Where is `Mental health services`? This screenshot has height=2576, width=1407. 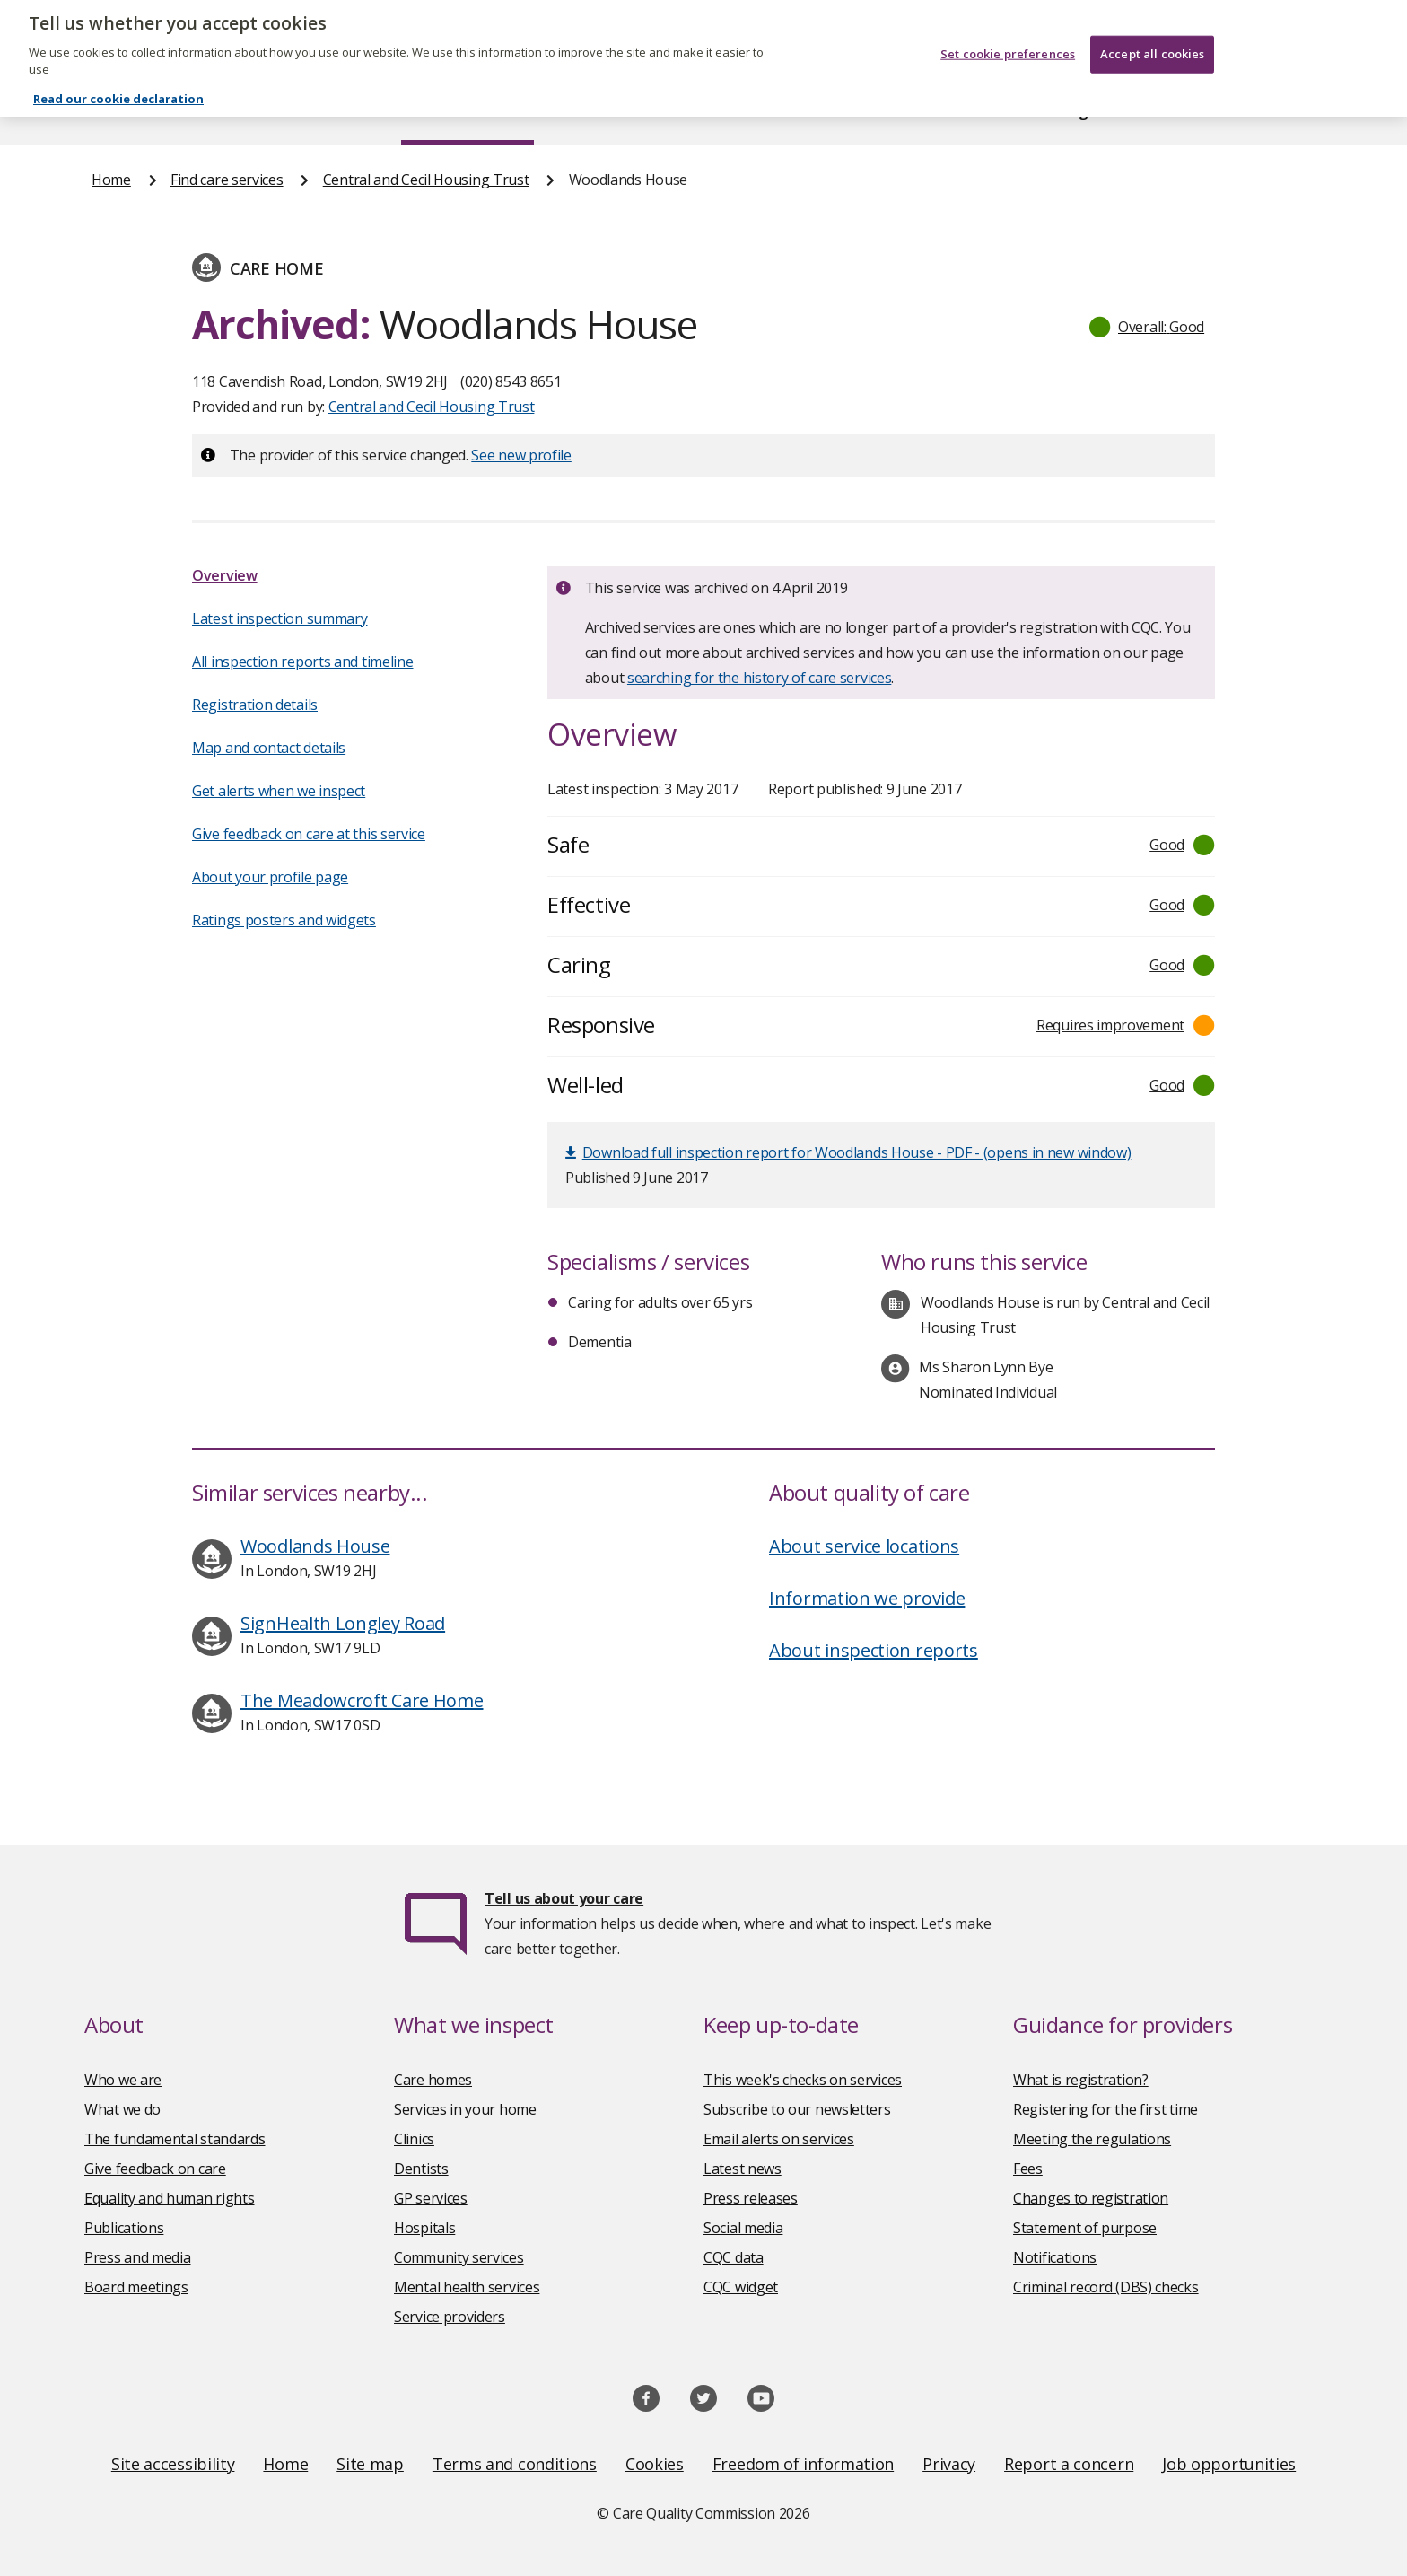 Mental health services is located at coordinates (466, 2287).